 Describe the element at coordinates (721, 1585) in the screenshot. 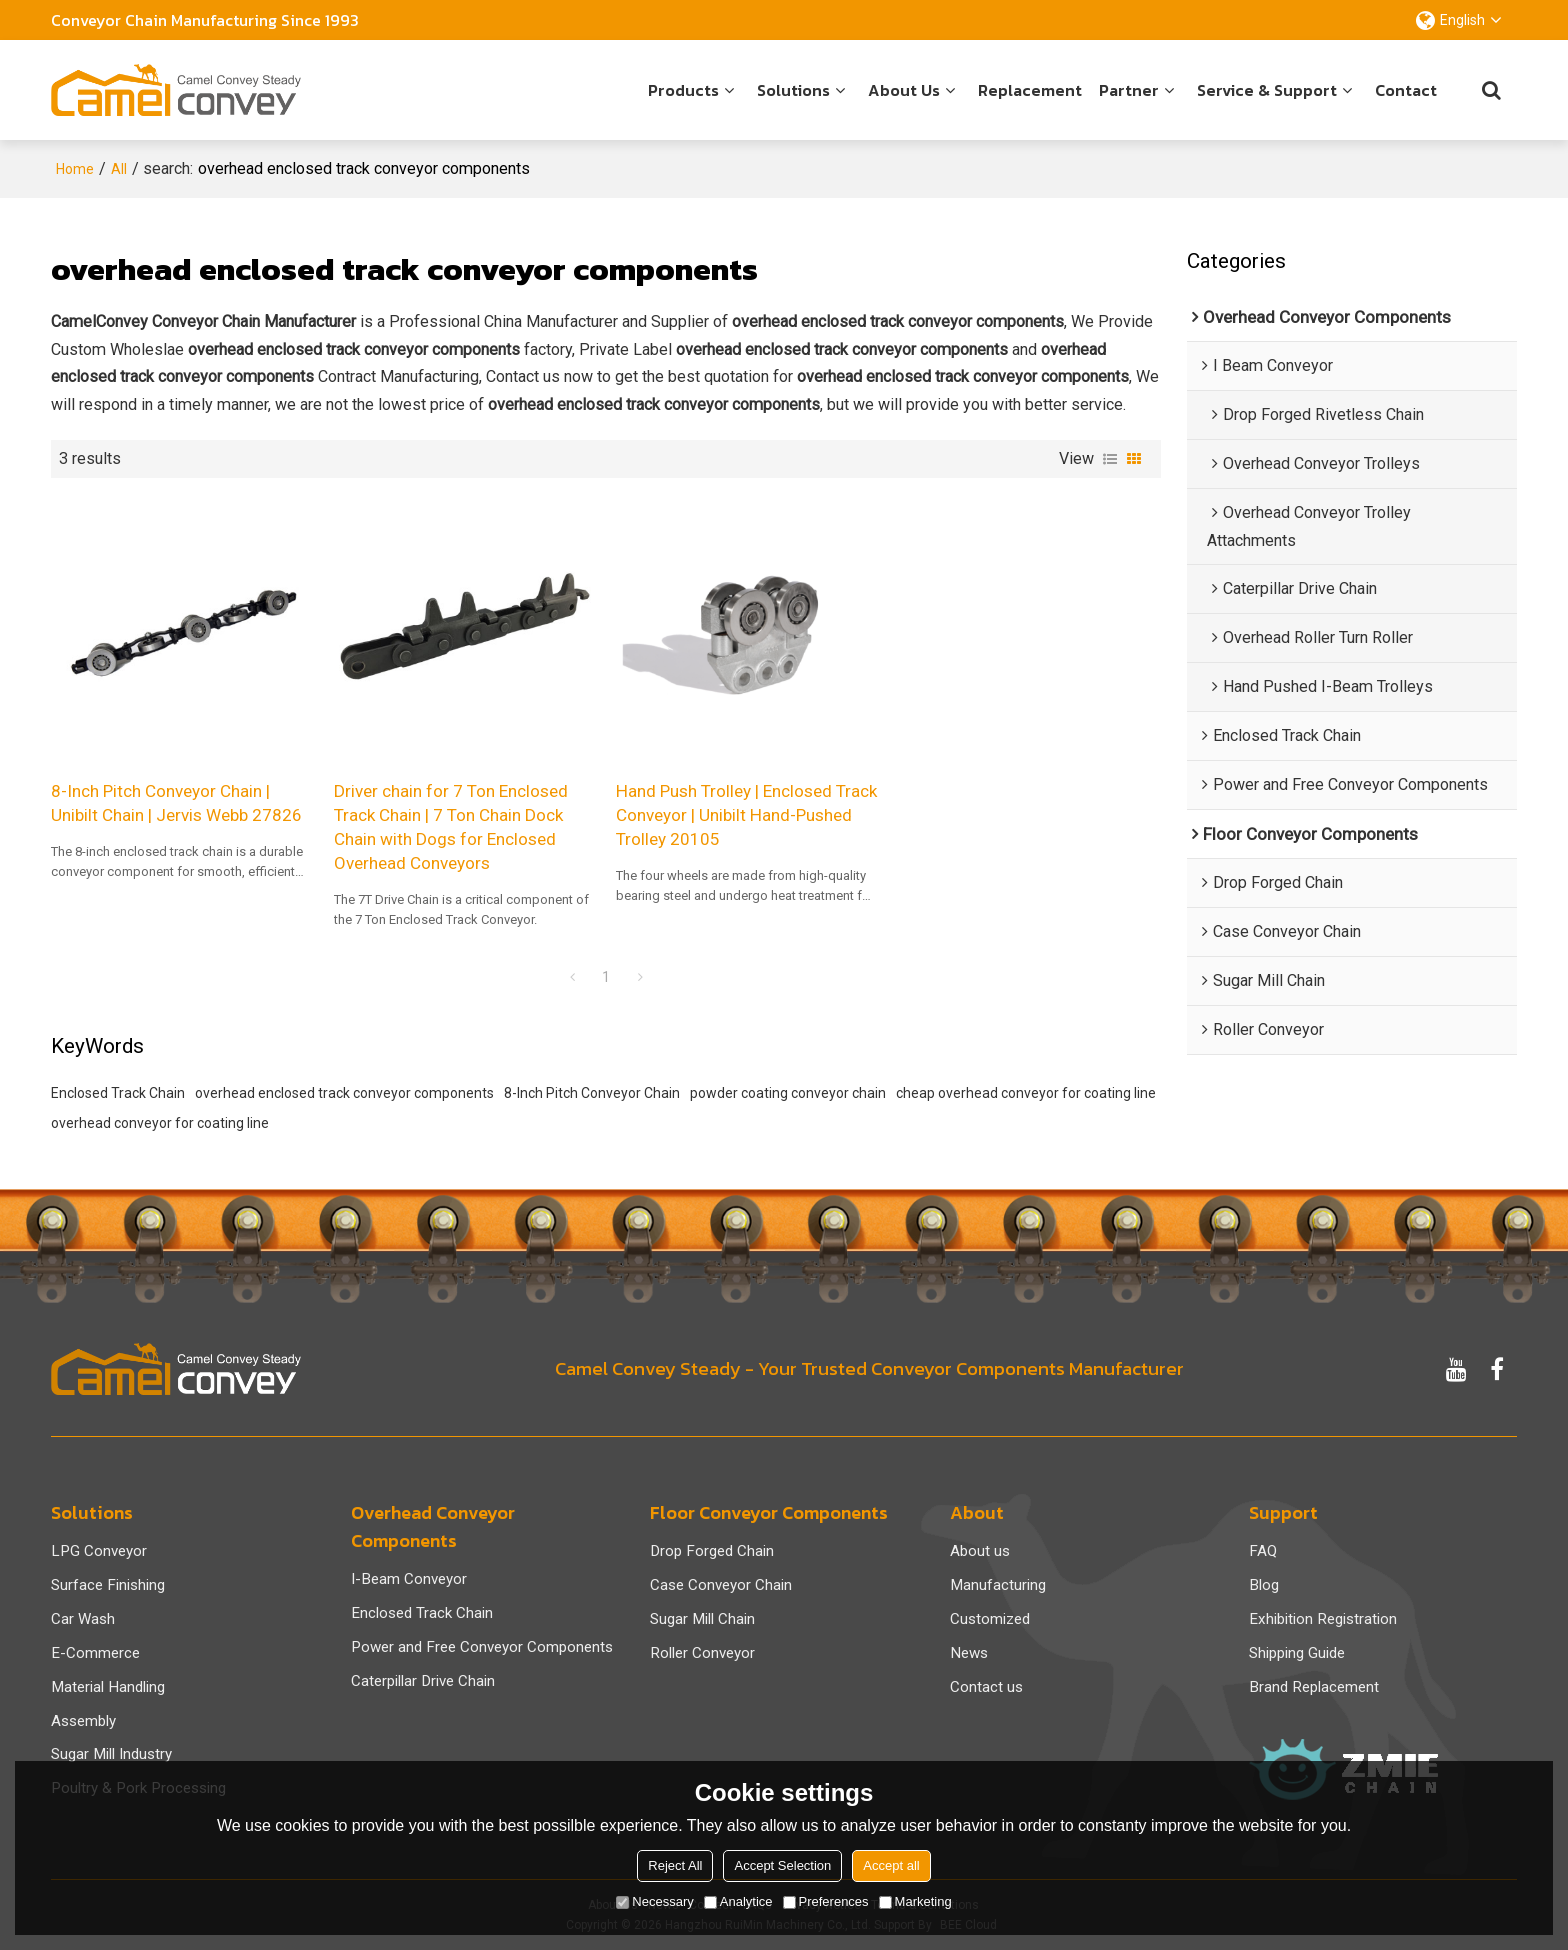

I see `Case Conveyor Chain` at that location.